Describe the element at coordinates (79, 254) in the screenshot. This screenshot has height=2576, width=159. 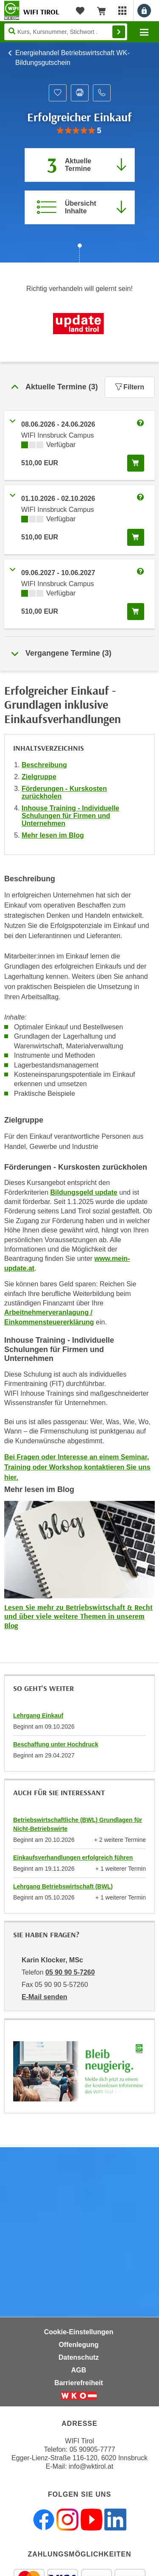
I see `[Zur nächsten Sektion scrollen]` at that location.